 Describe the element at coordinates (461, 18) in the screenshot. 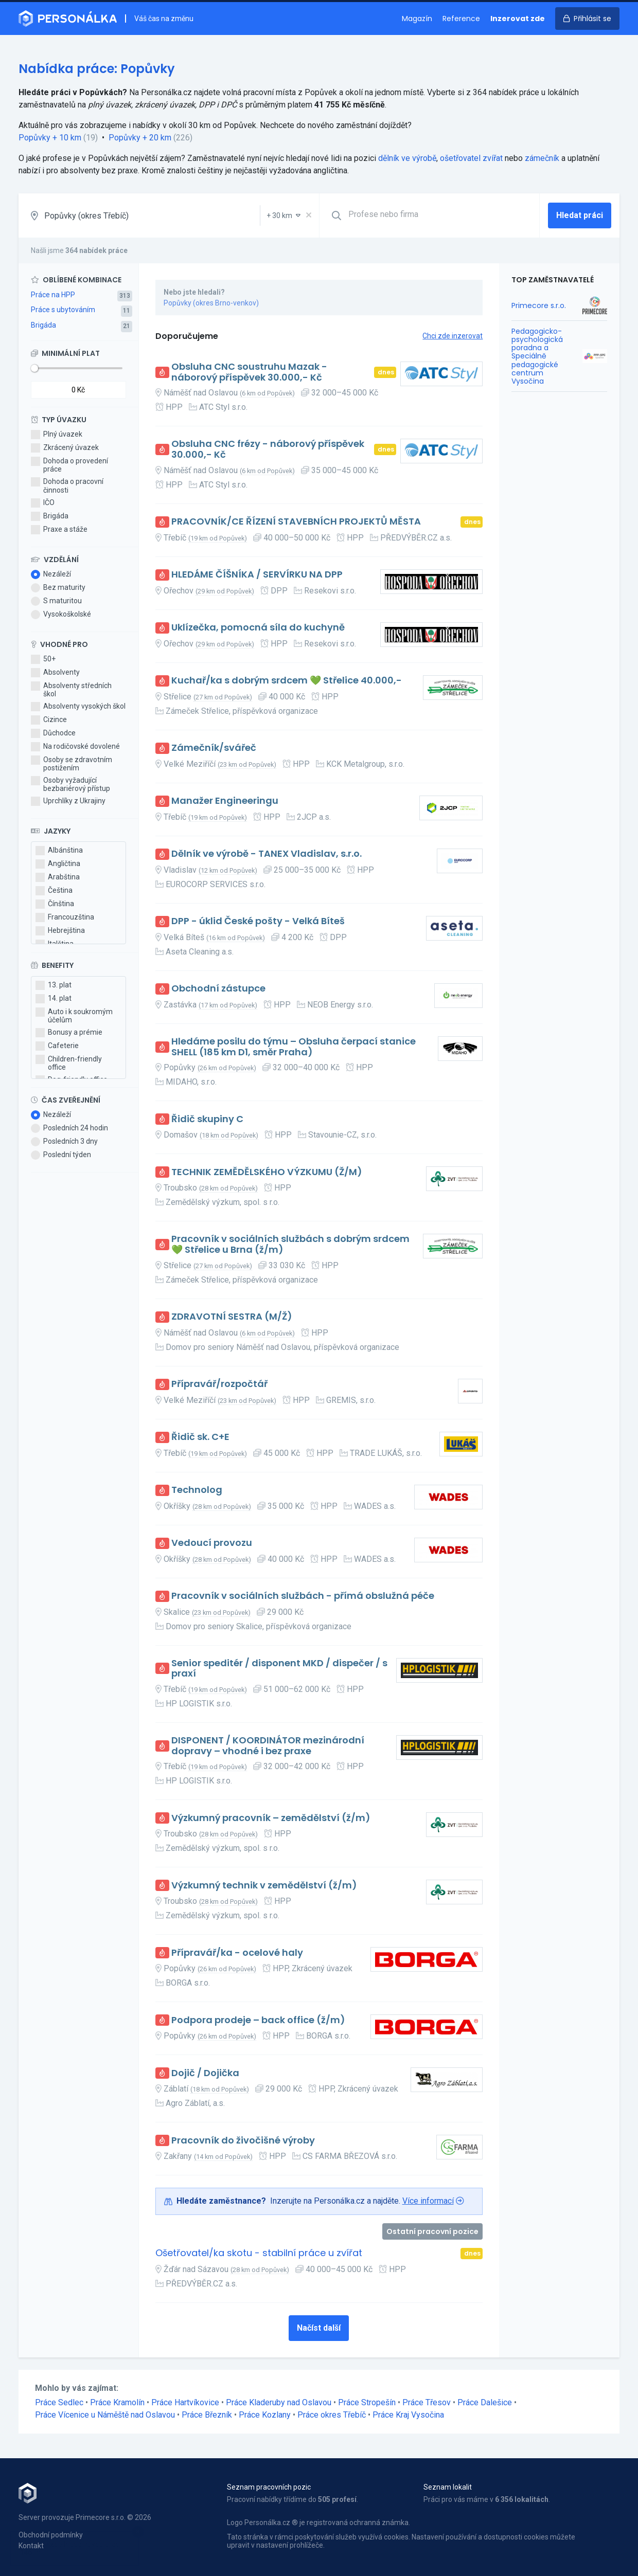

I see `Reference` at that location.